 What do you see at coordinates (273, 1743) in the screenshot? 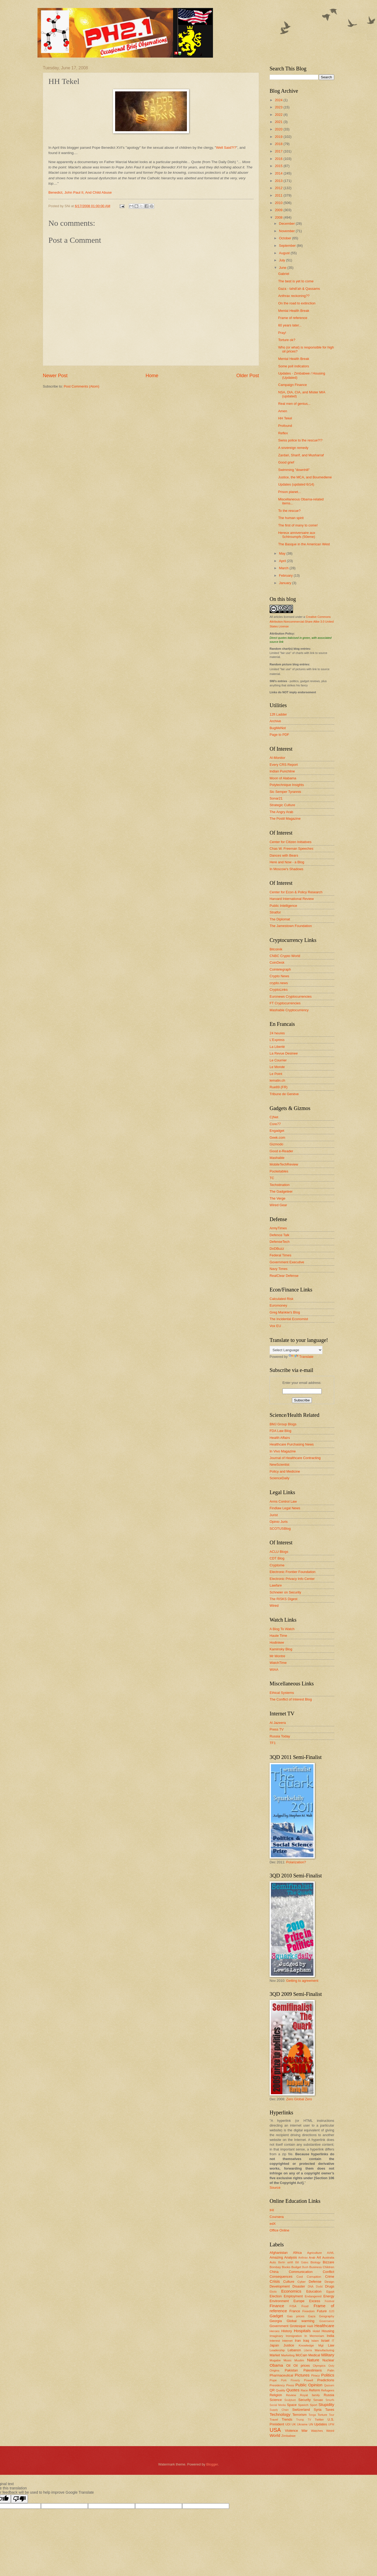
I see `TF1` at bounding box center [273, 1743].